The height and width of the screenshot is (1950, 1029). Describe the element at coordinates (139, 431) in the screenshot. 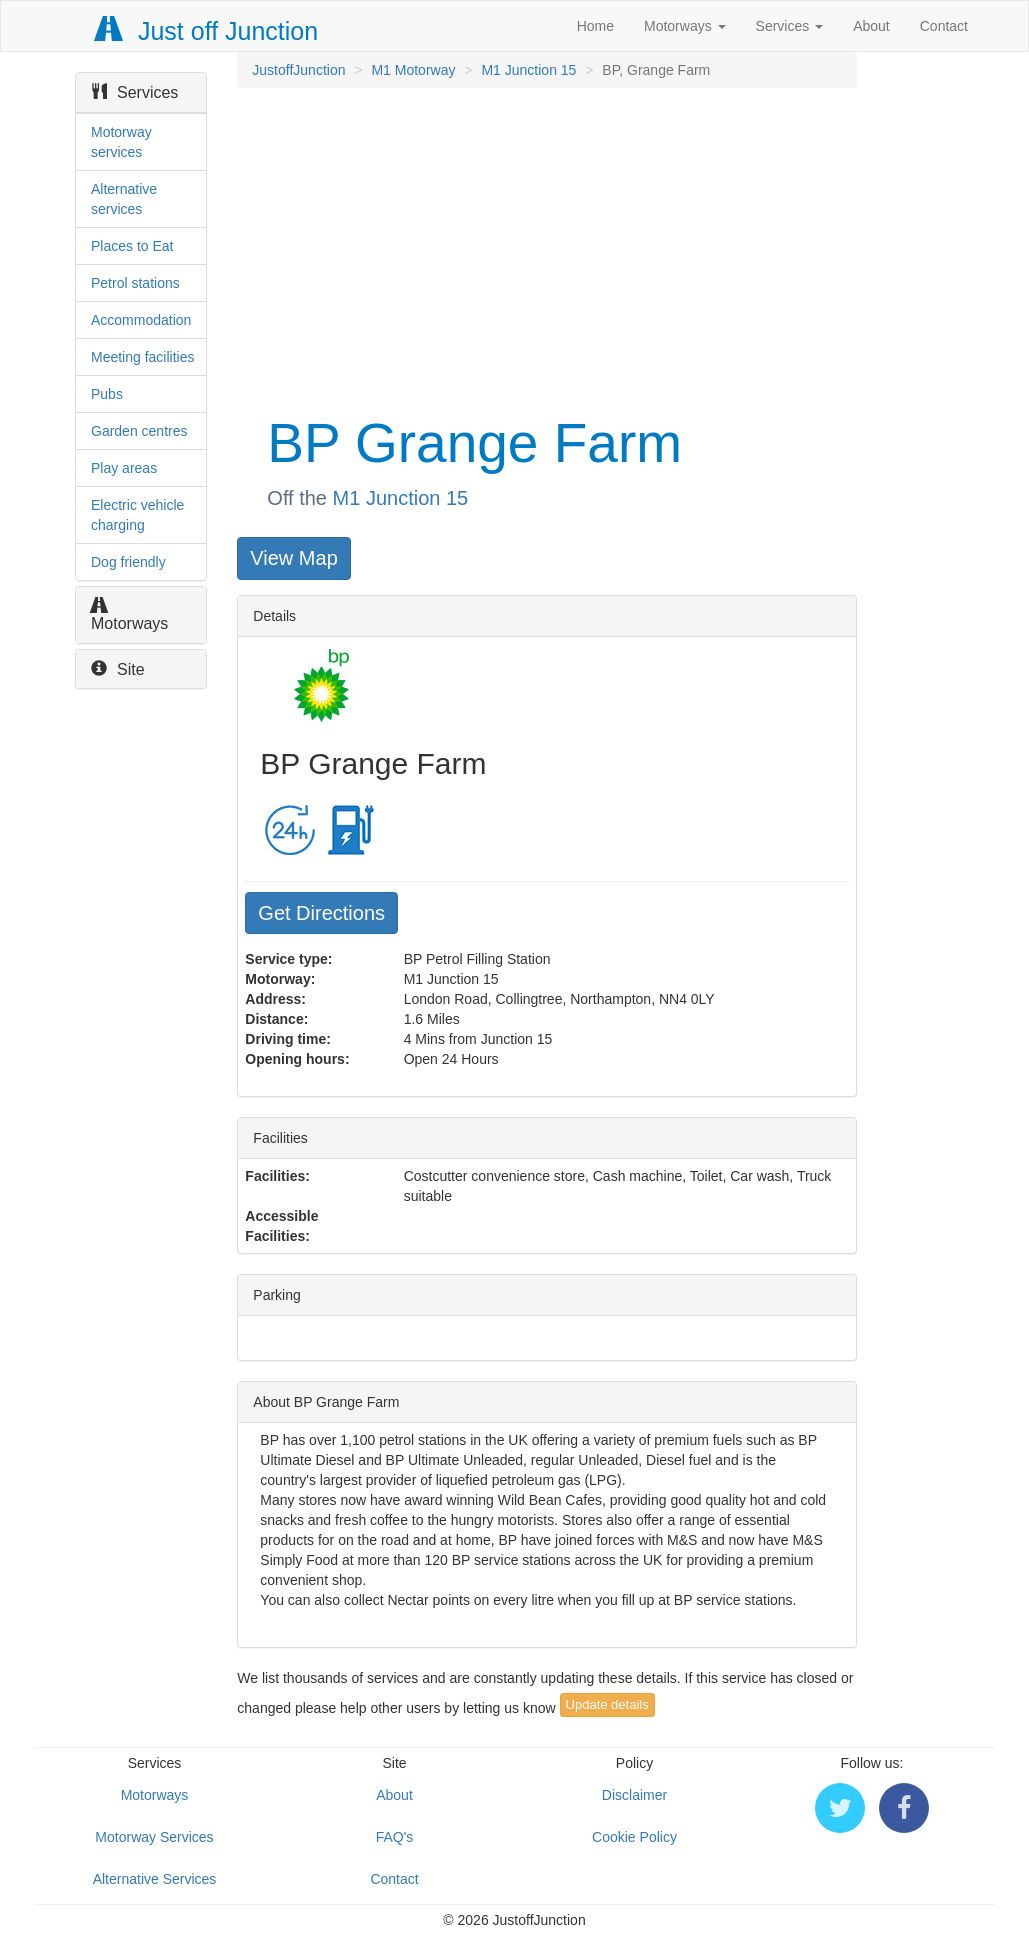

I see `Garden centres` at that location.